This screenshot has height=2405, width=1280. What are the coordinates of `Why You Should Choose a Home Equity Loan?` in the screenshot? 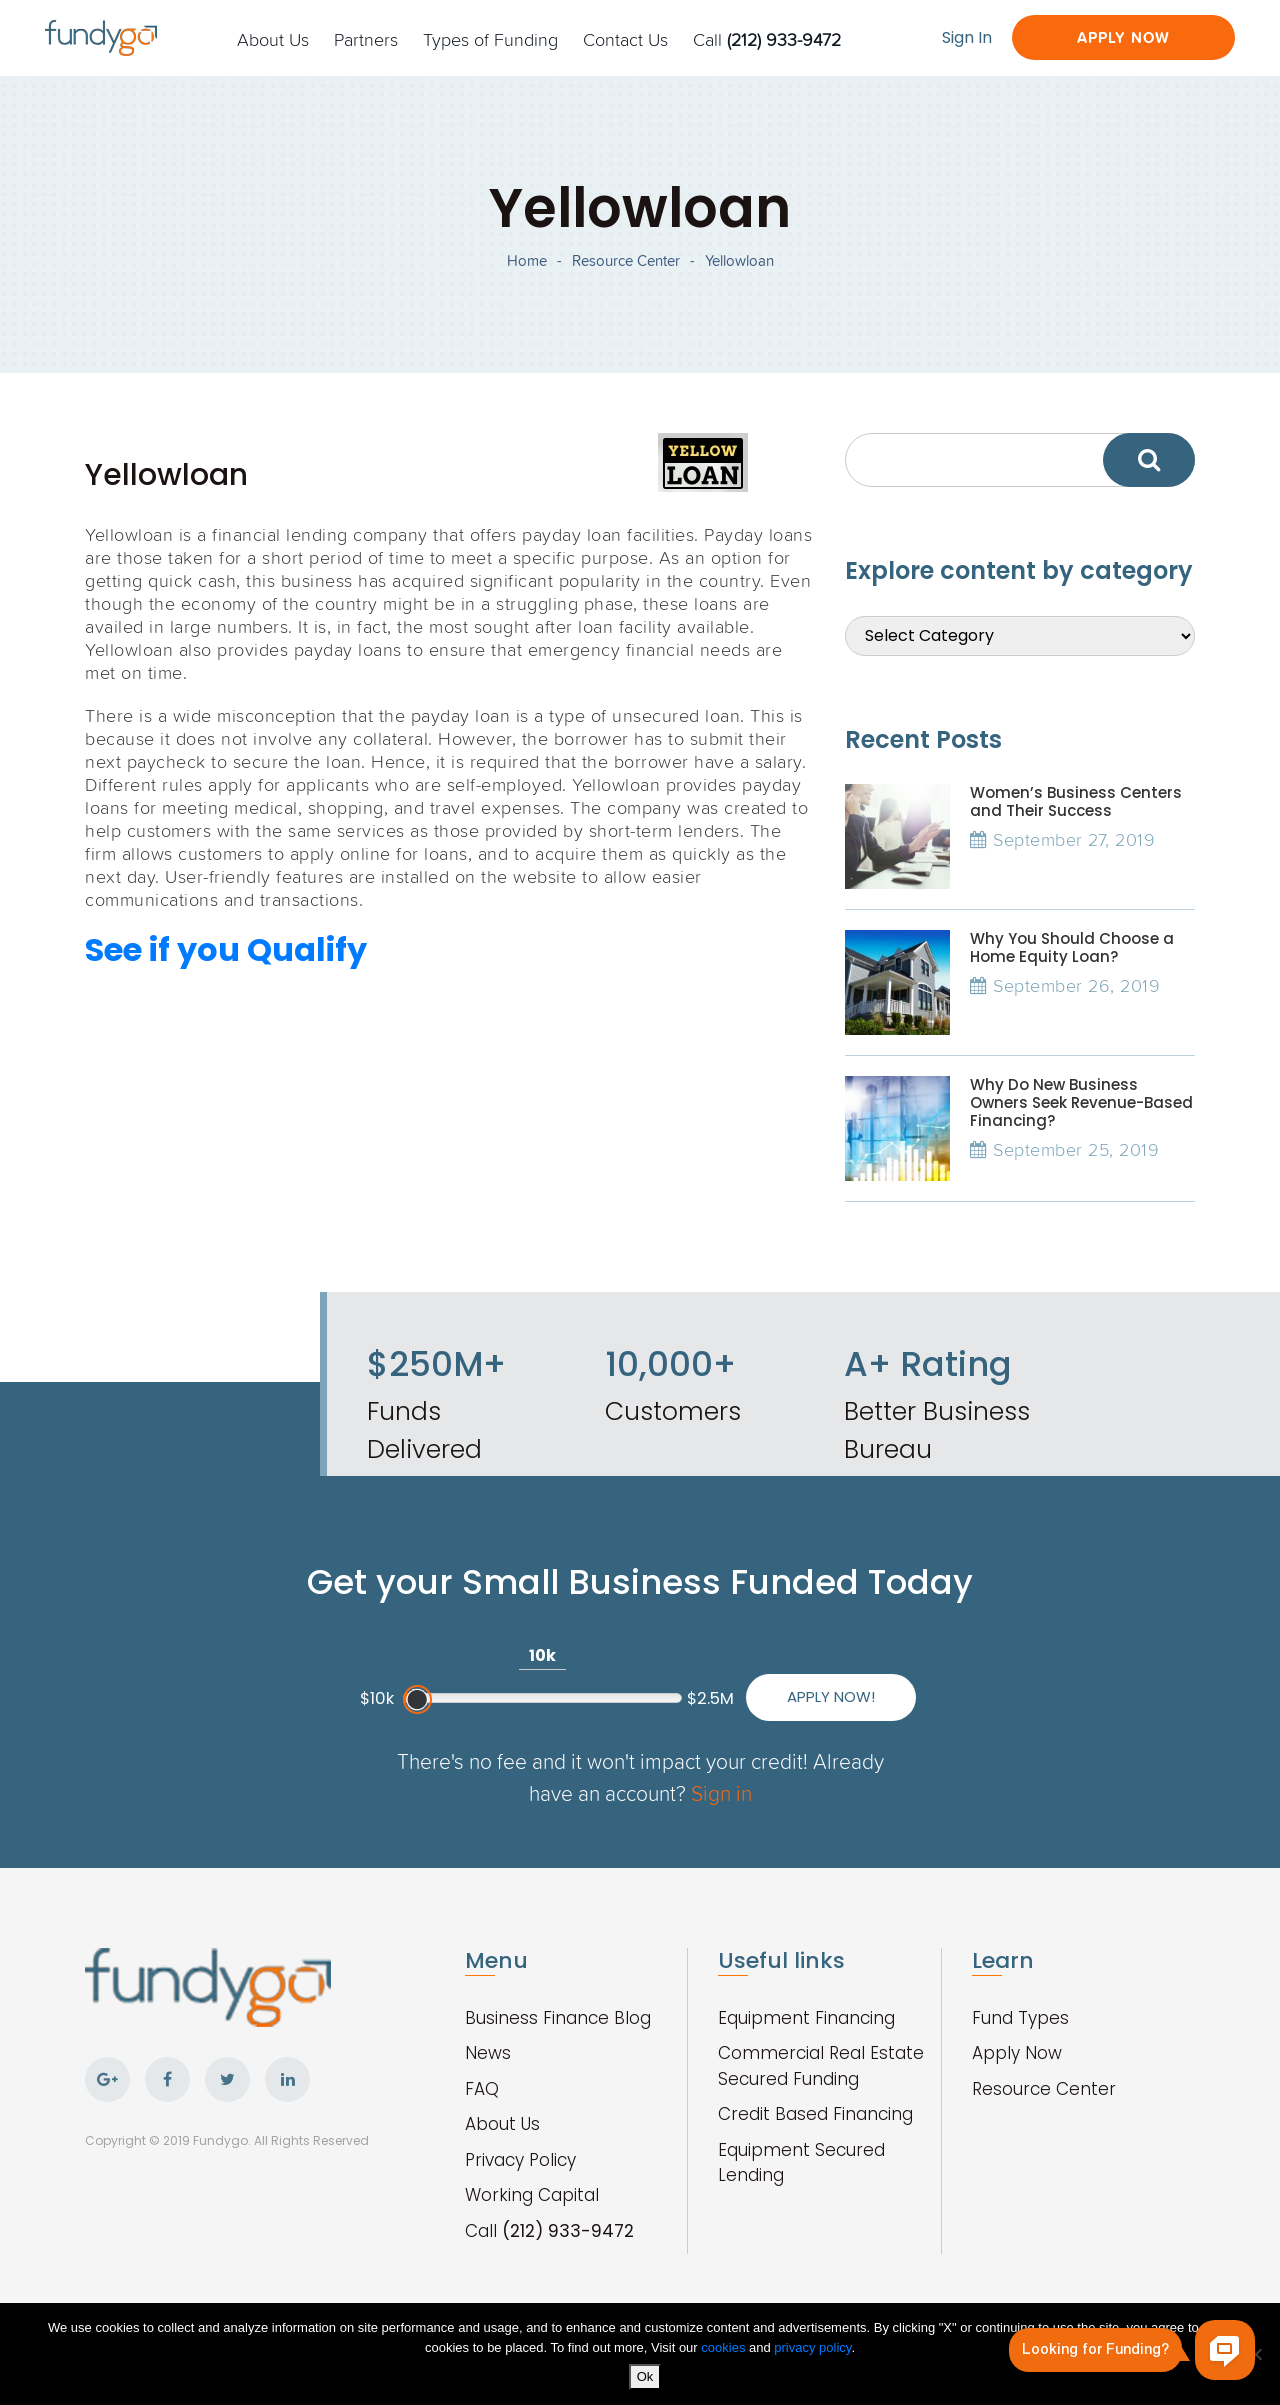 It's located at (1072, 947).